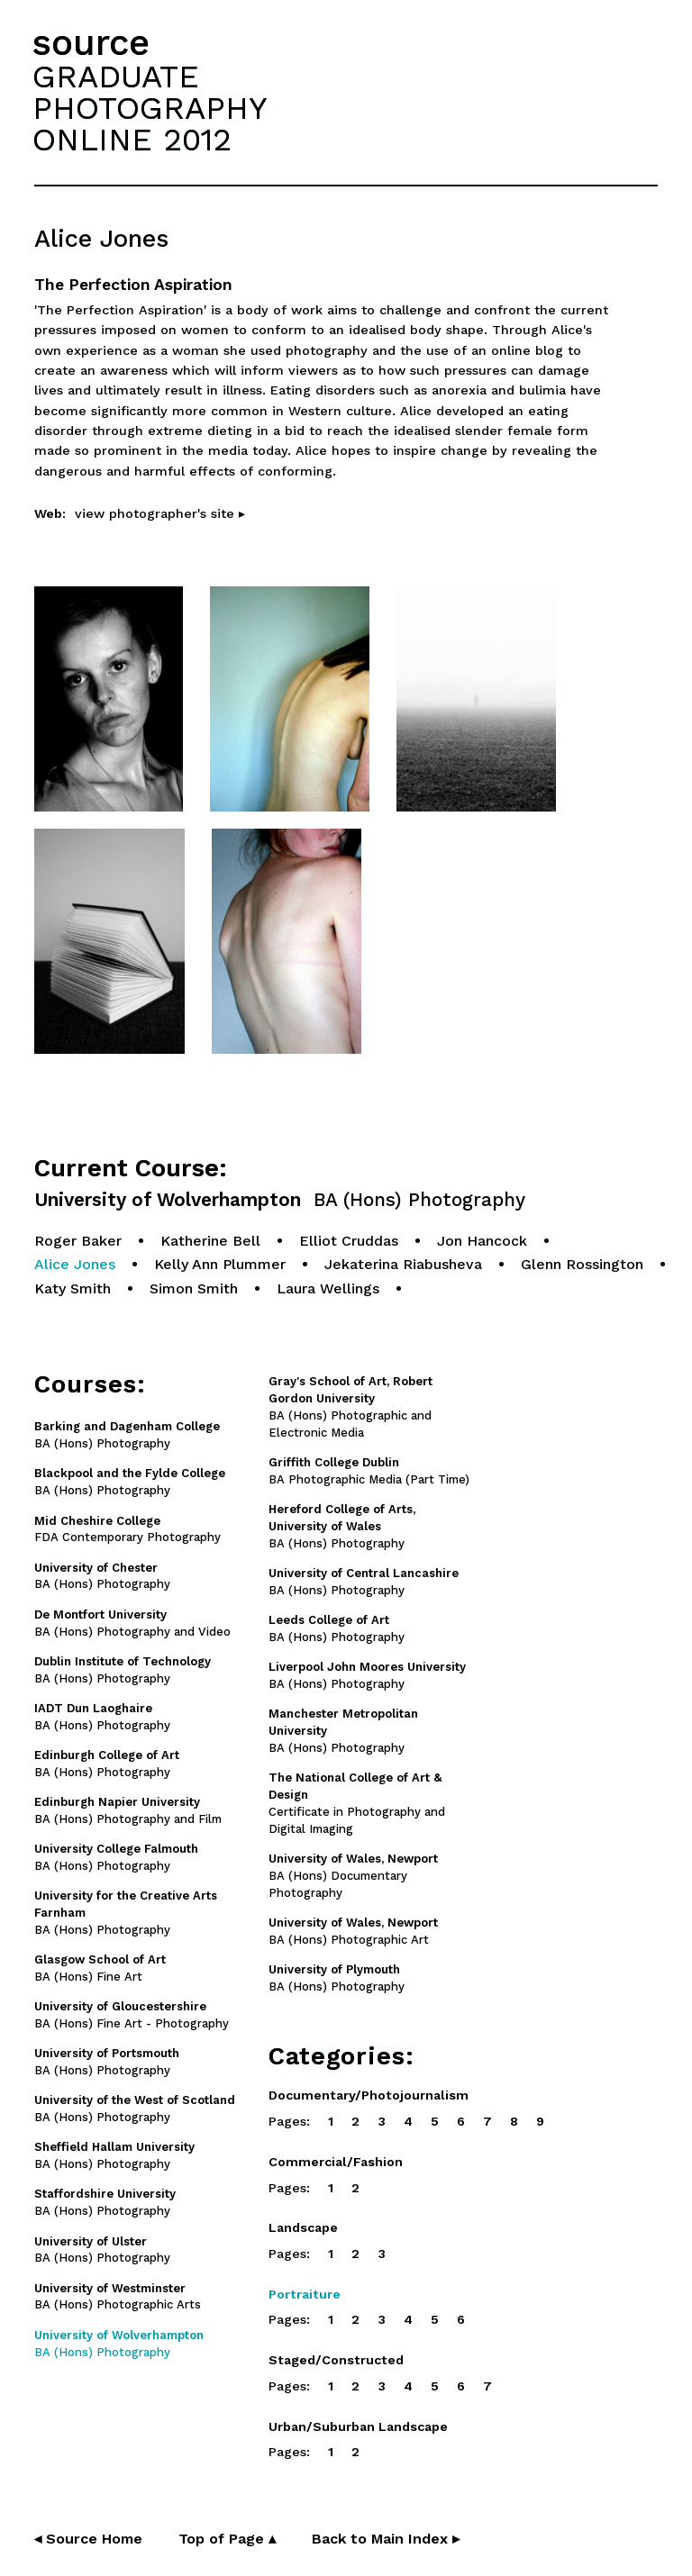  Describe the element at coordinates (358, 2426) in the screenshot. I see `Urban/Suburban Landscape` at that location.